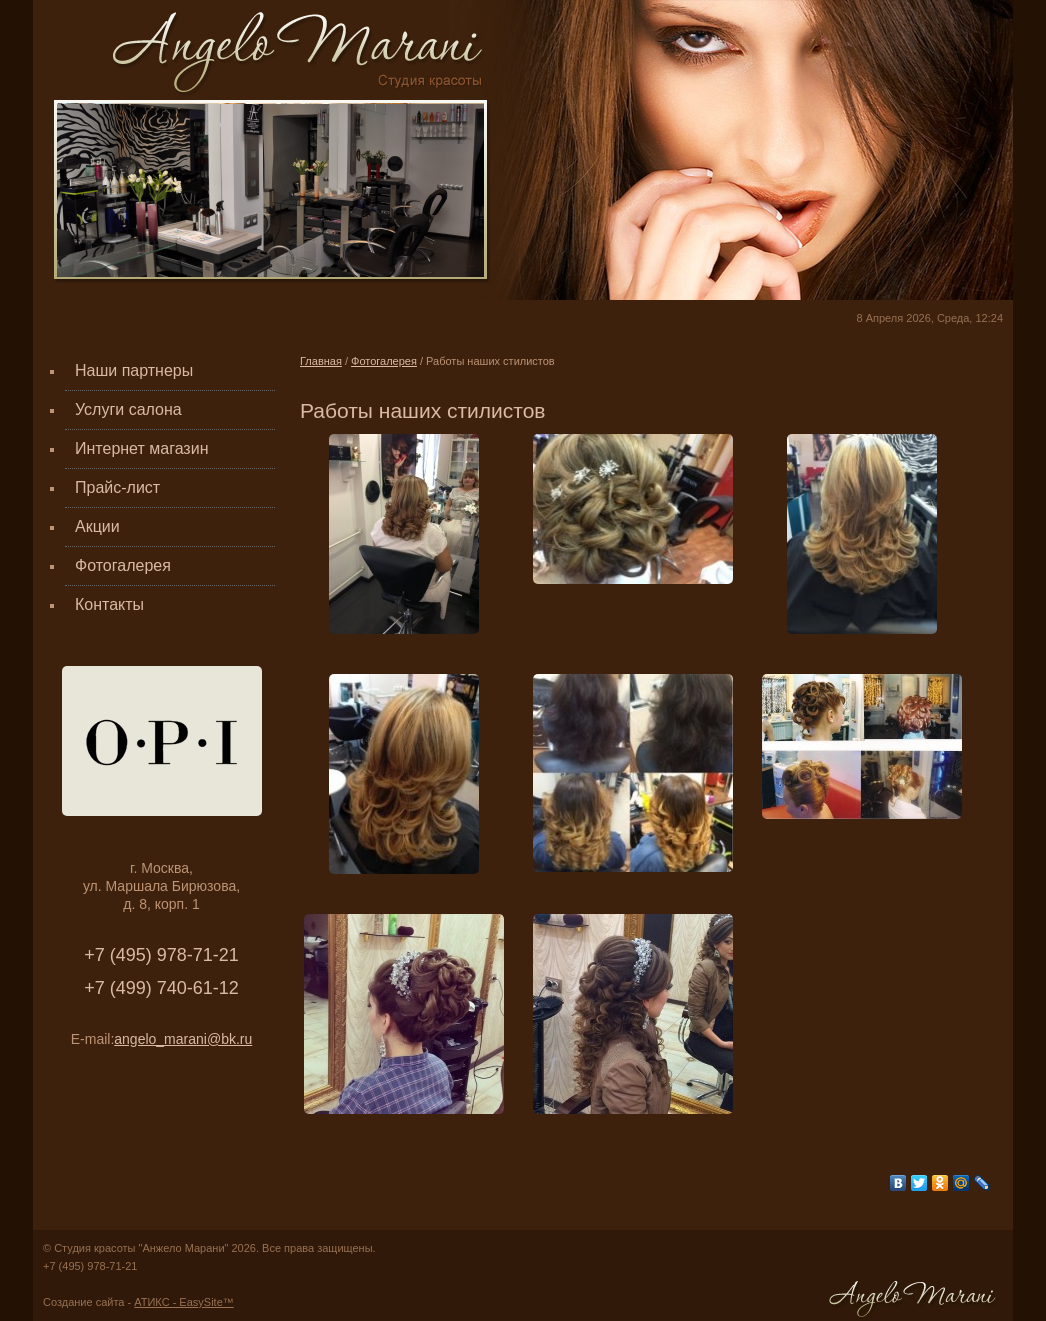  I want to click on Прайс-лист, so click(117, 487).